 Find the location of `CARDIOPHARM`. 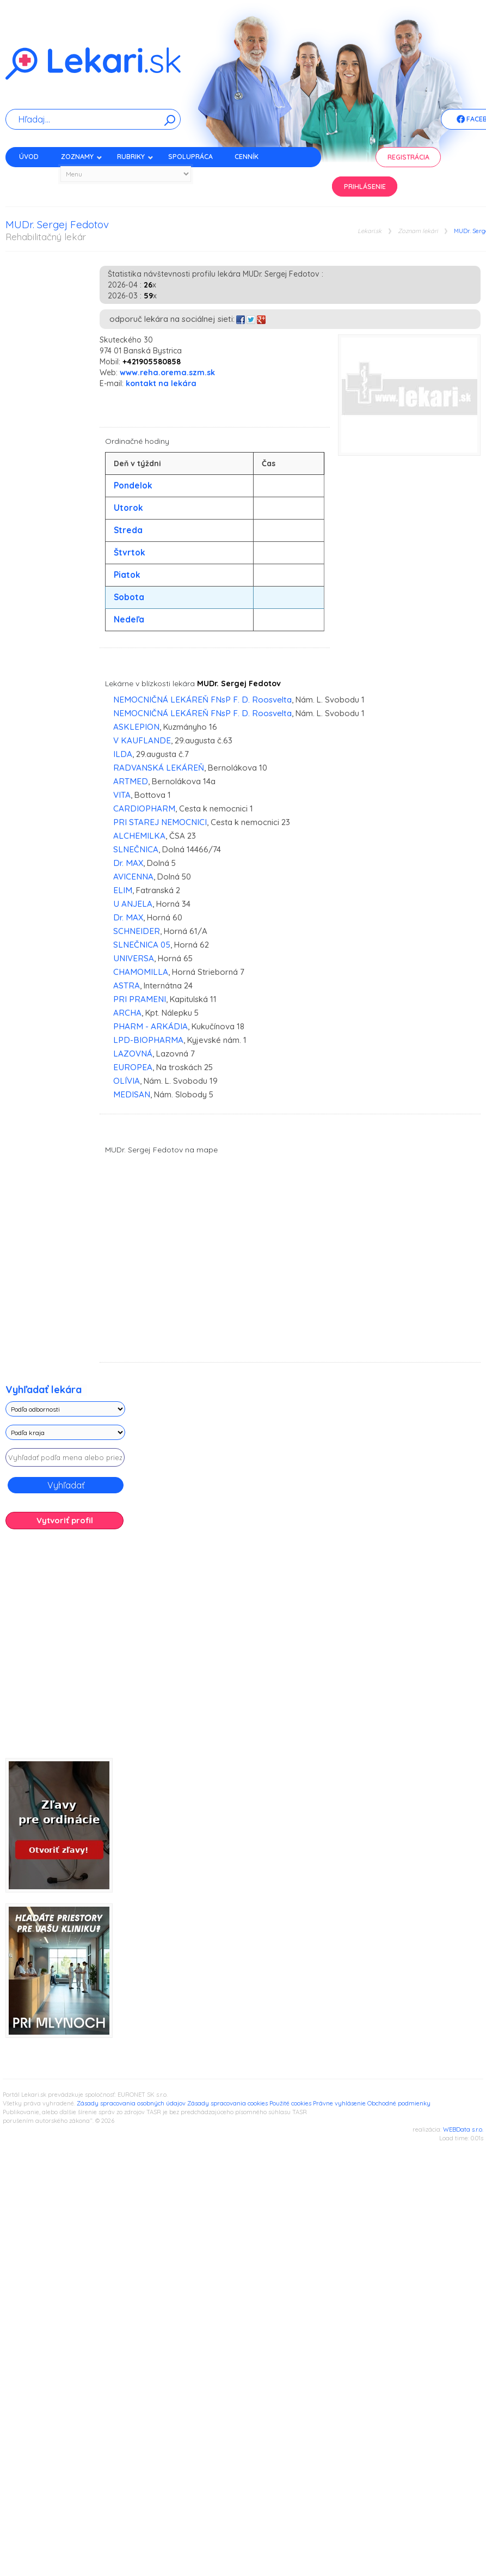

CARDIOPHARM is located at coordinates (144, 808).